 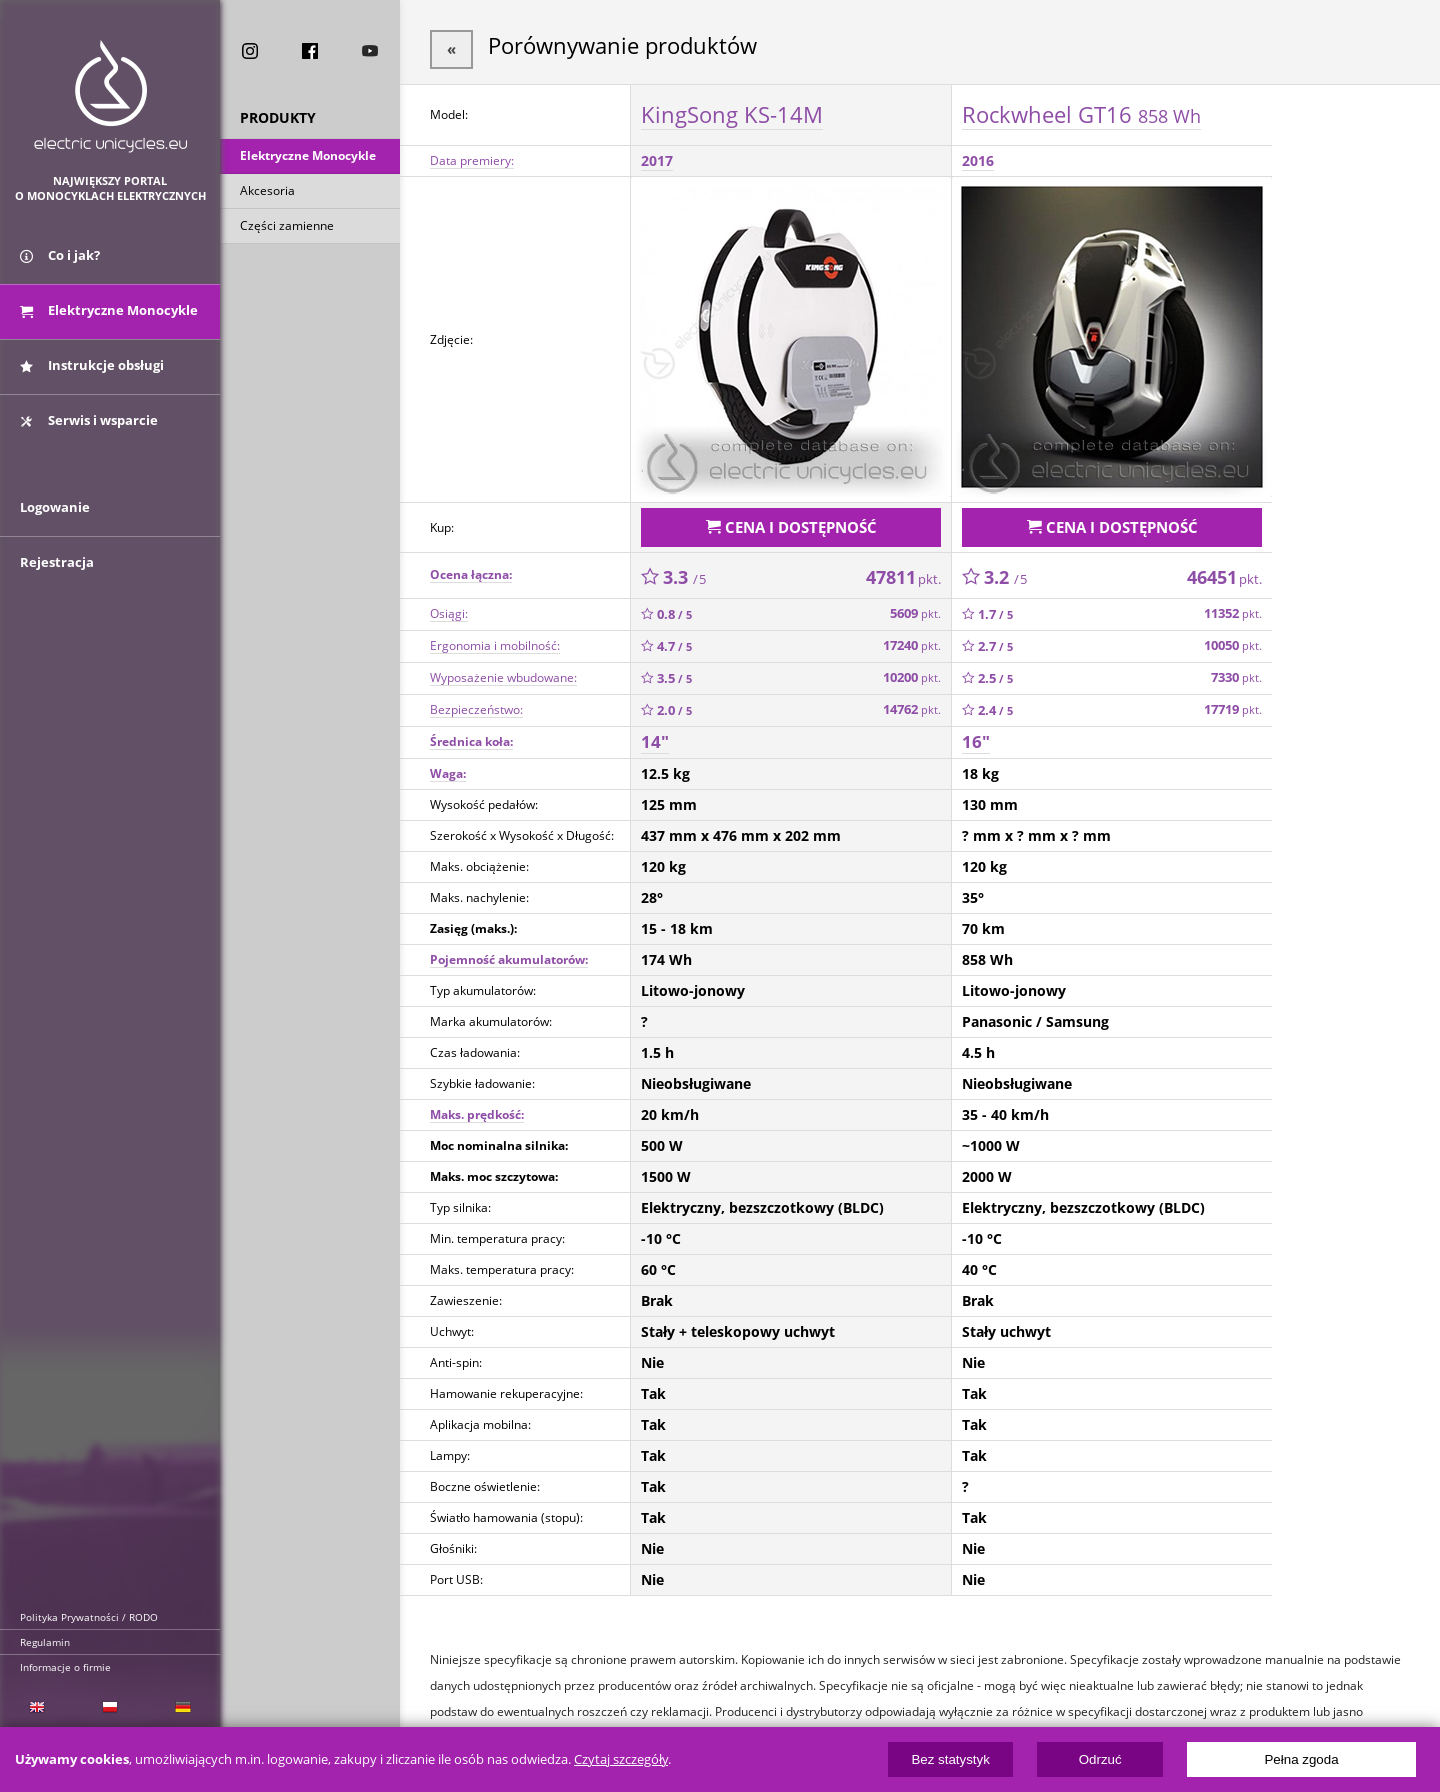 I want to click on Co i jak?, so click(x=60, y=268).